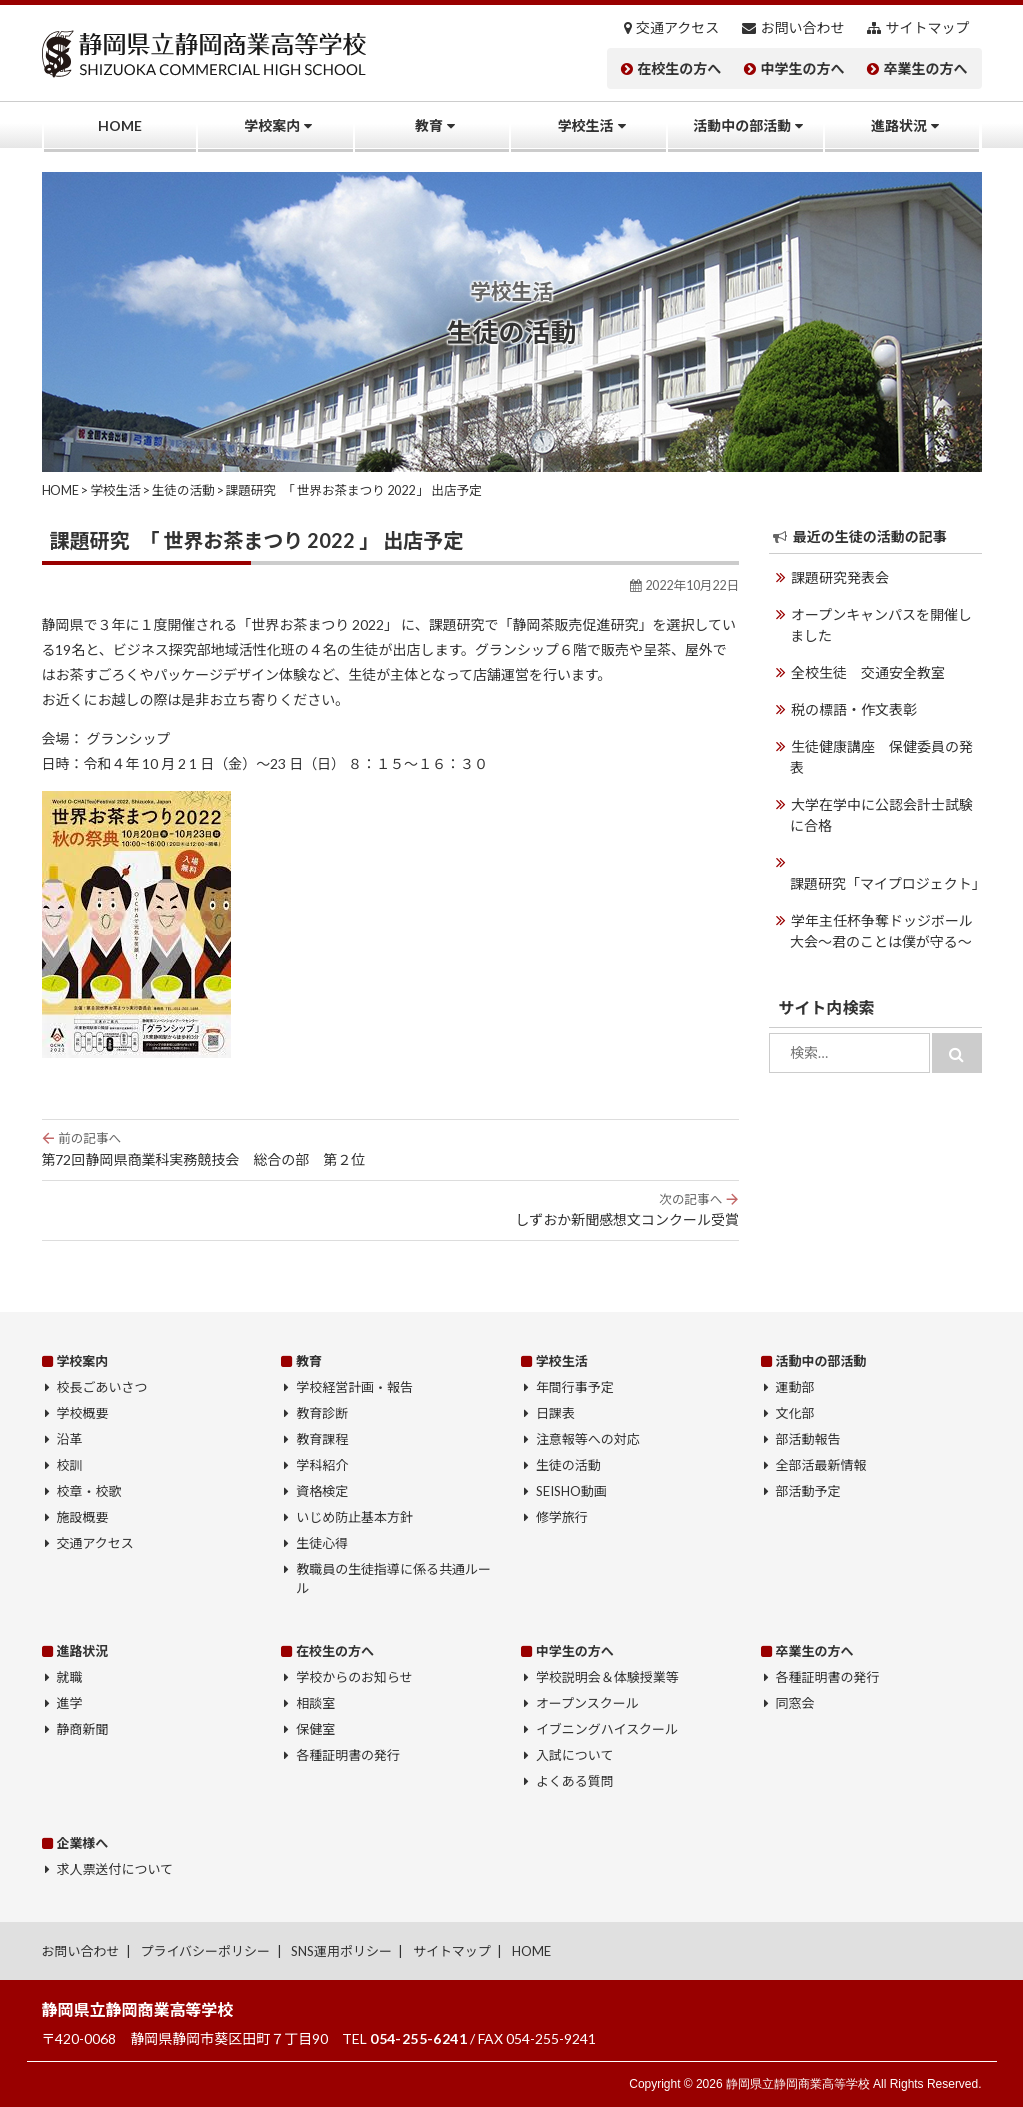 The image size is (1023, 2107). What do you see at coordinates (70, 1465) in the screenshot?
I see `校訓` at bounding box center [70, 1465].